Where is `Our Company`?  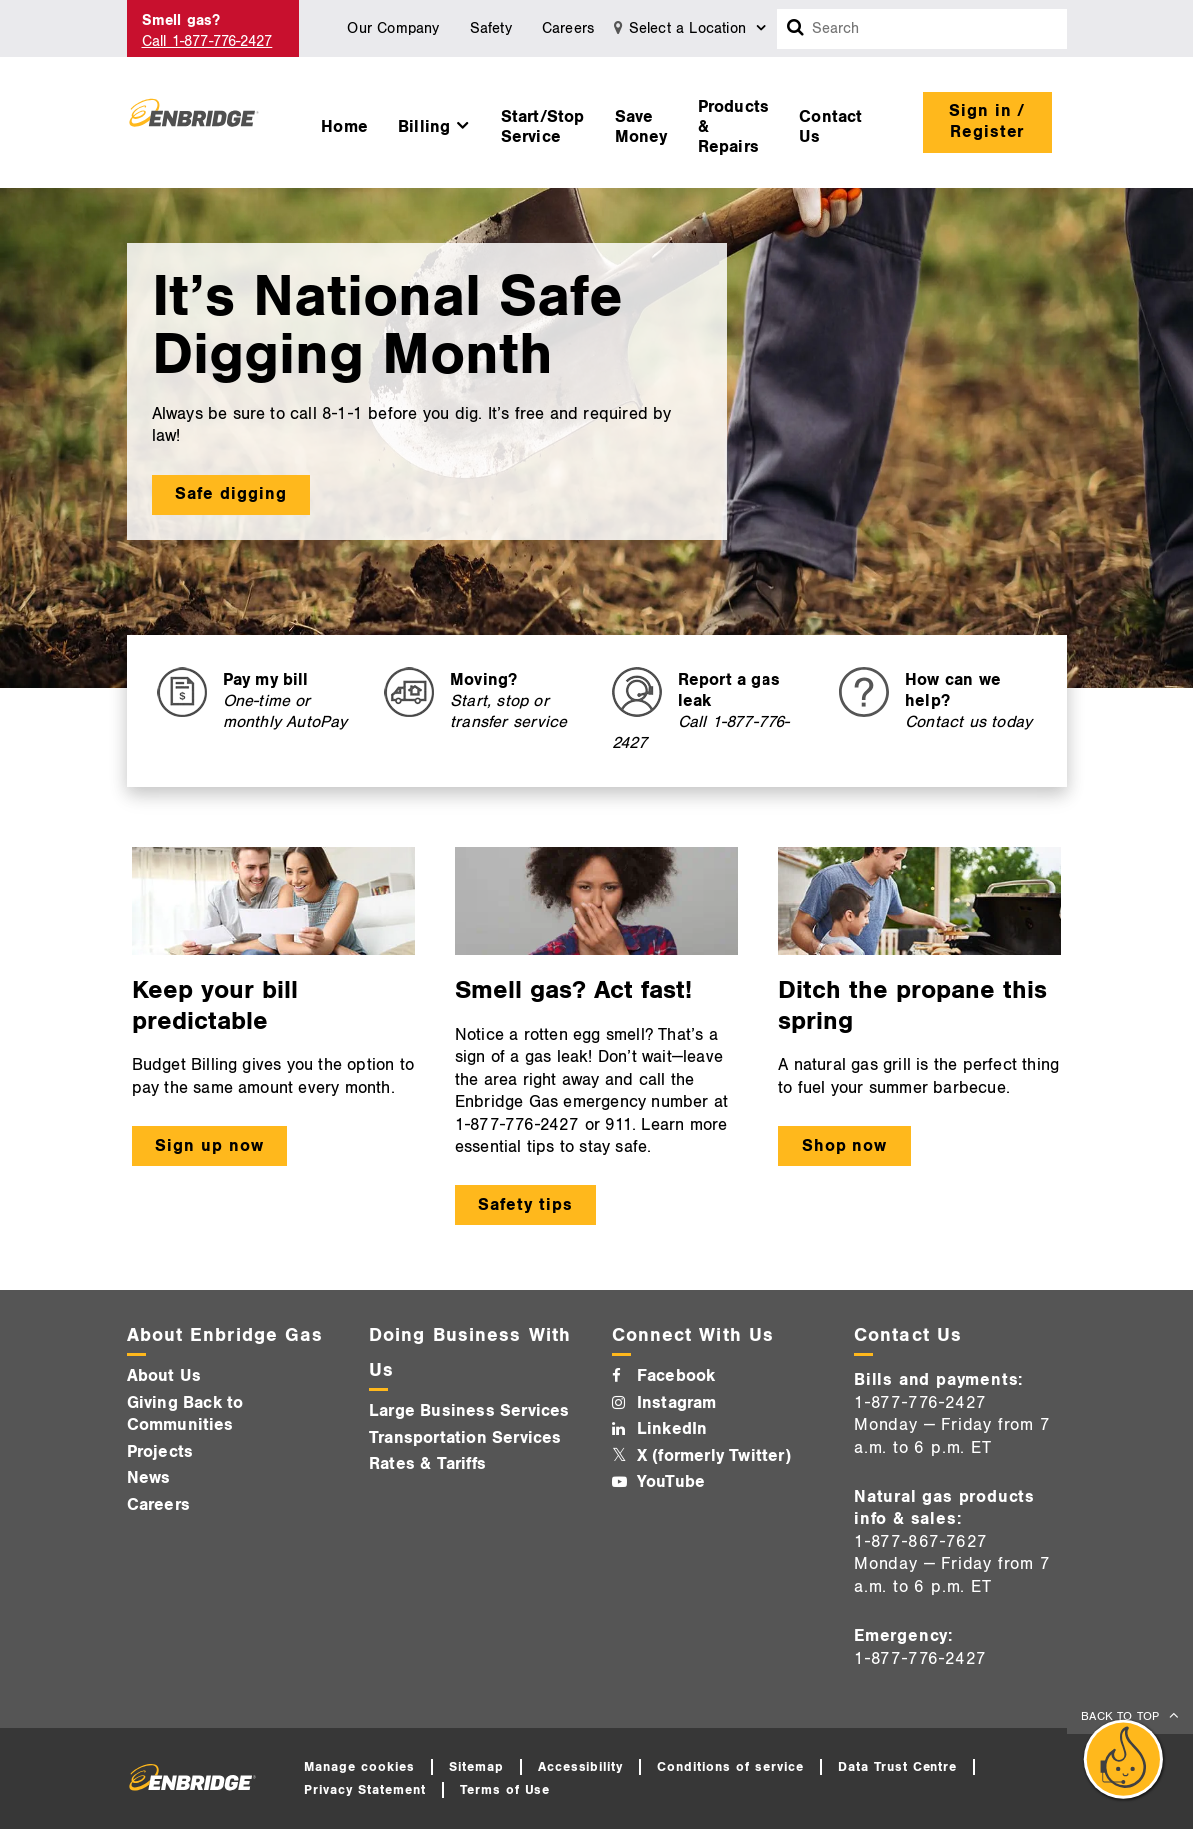
Our Company is located at coordinates (393, 28).